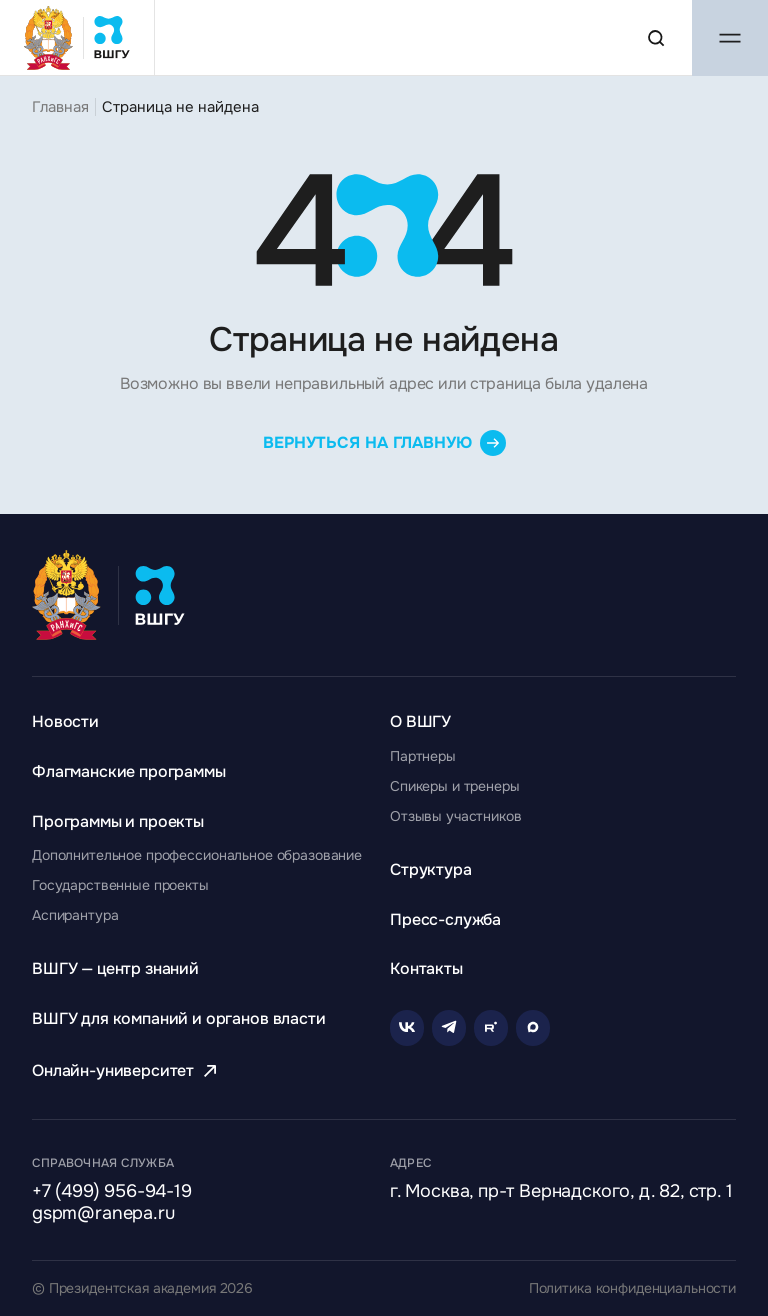  What do you see at coordinates (115, 968) in the screenshot?
I see `[Перейти к разделу ВШГУ — центр знаний]` at bounding box center [115, 968].